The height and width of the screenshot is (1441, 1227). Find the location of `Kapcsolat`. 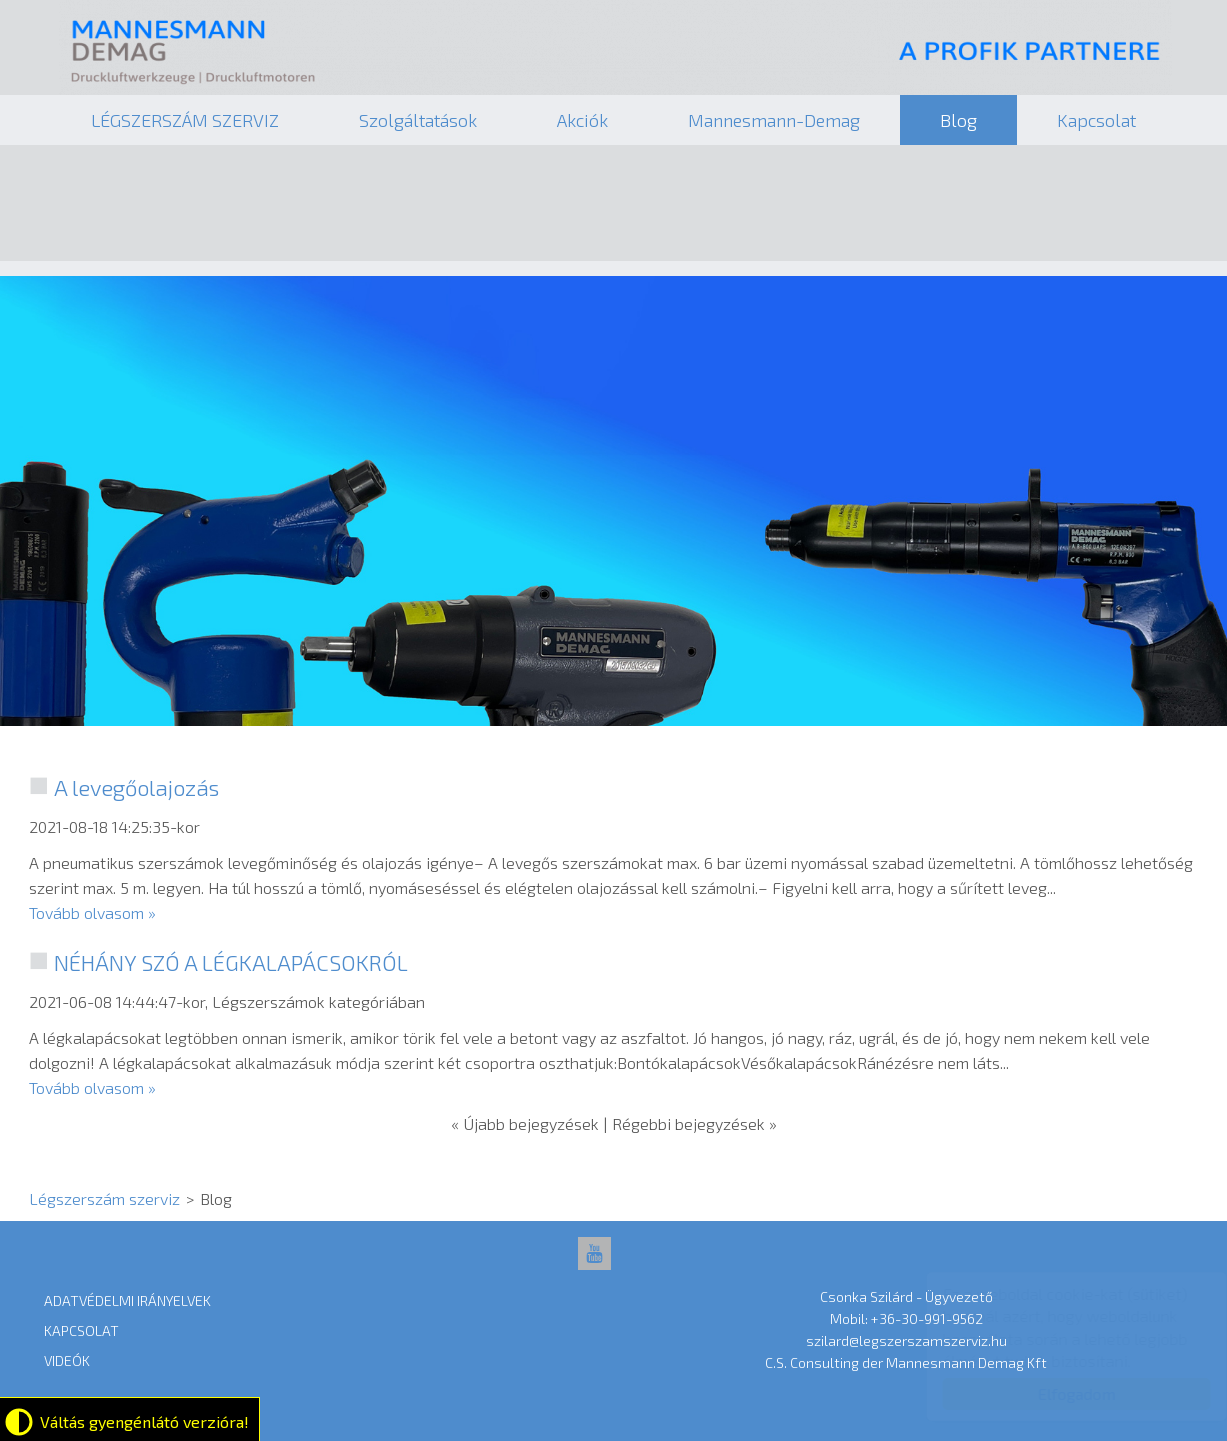

Kapcsolat is located at coordinates (1096, 120).